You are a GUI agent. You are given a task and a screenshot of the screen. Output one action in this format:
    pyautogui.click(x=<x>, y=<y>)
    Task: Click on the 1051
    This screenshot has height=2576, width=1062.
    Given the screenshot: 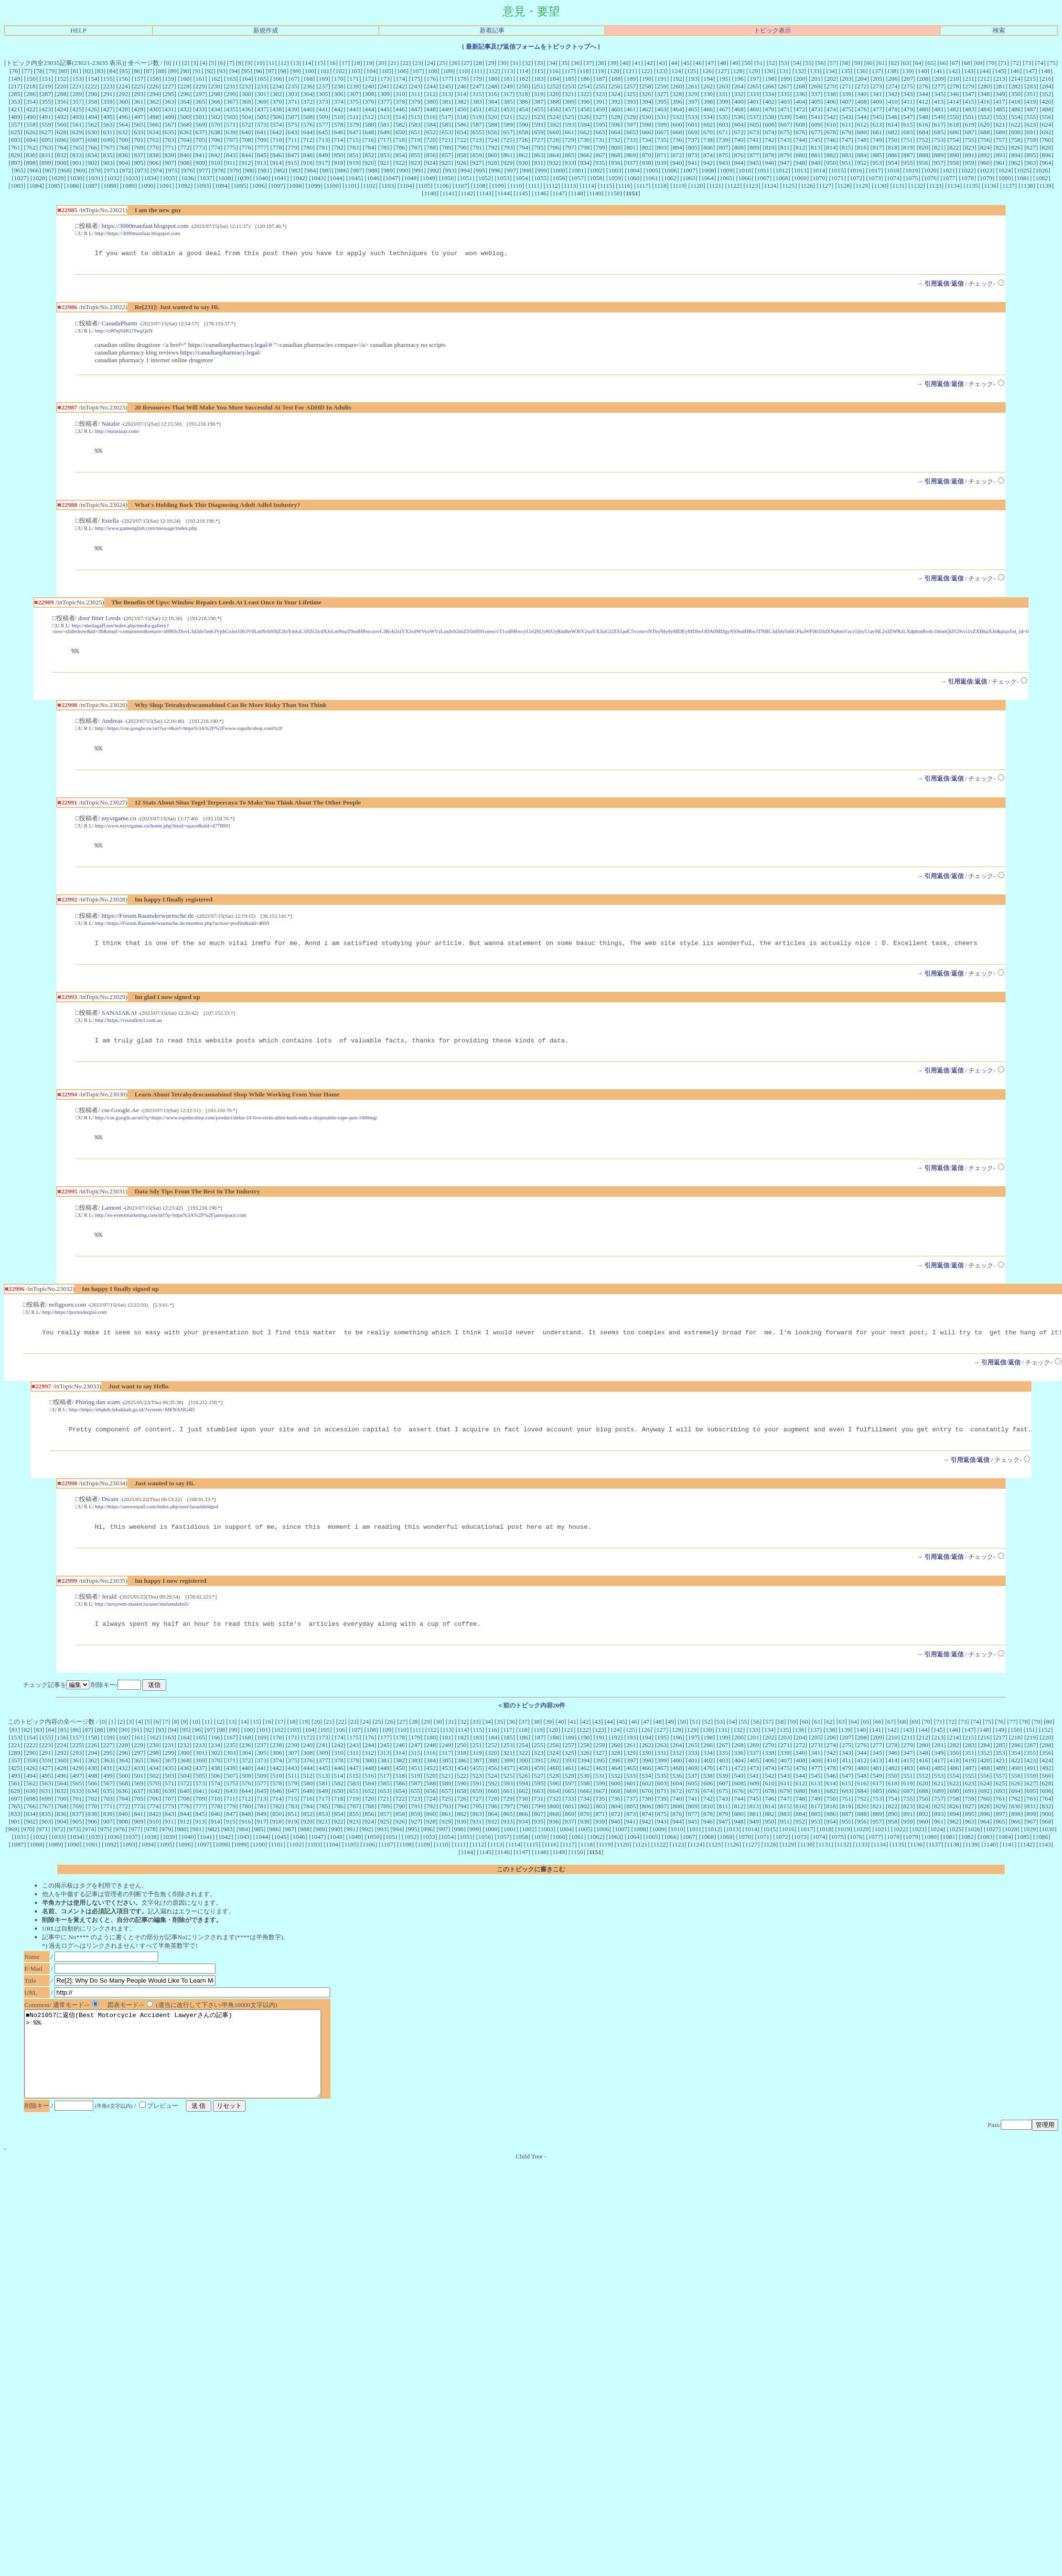 What is the action you would take?
    pyautogui.click(x=466, y=178)
    